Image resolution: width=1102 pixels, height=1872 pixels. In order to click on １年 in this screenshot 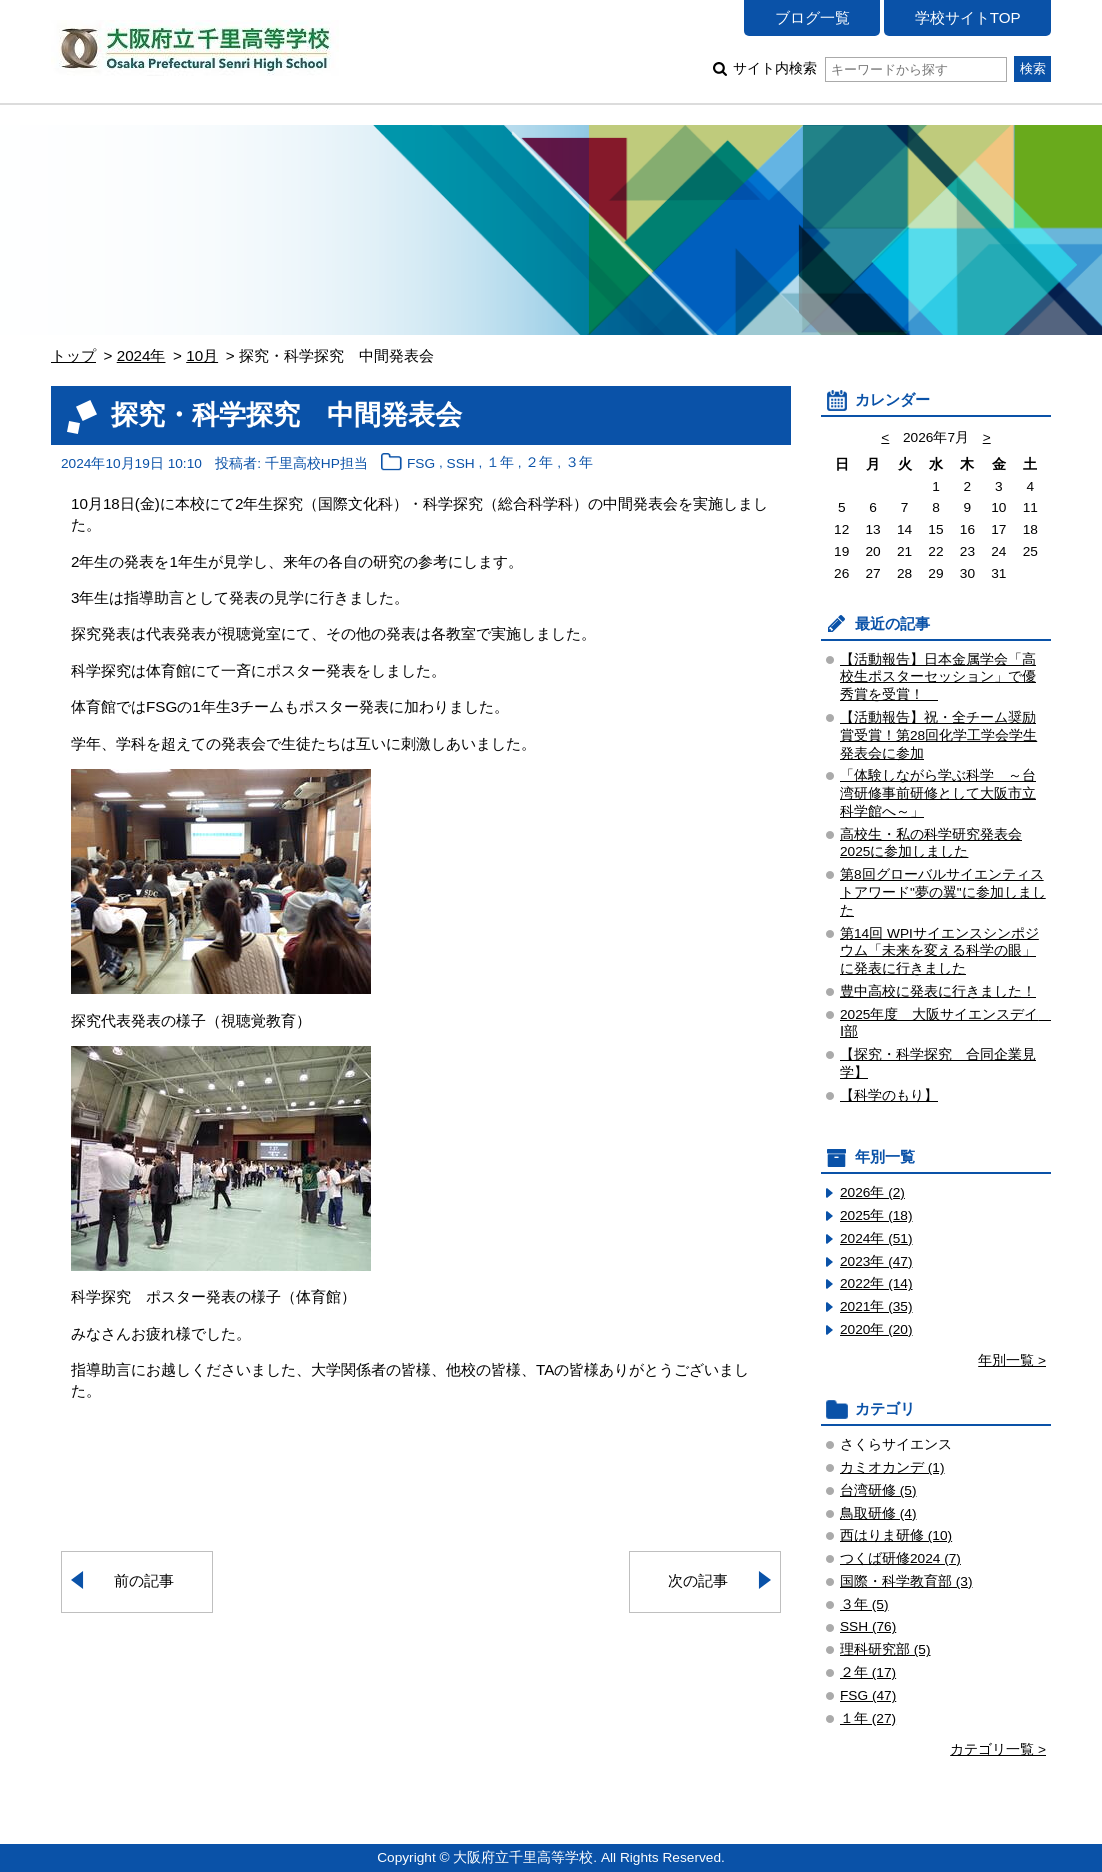, I will do `click(500, 463)`.